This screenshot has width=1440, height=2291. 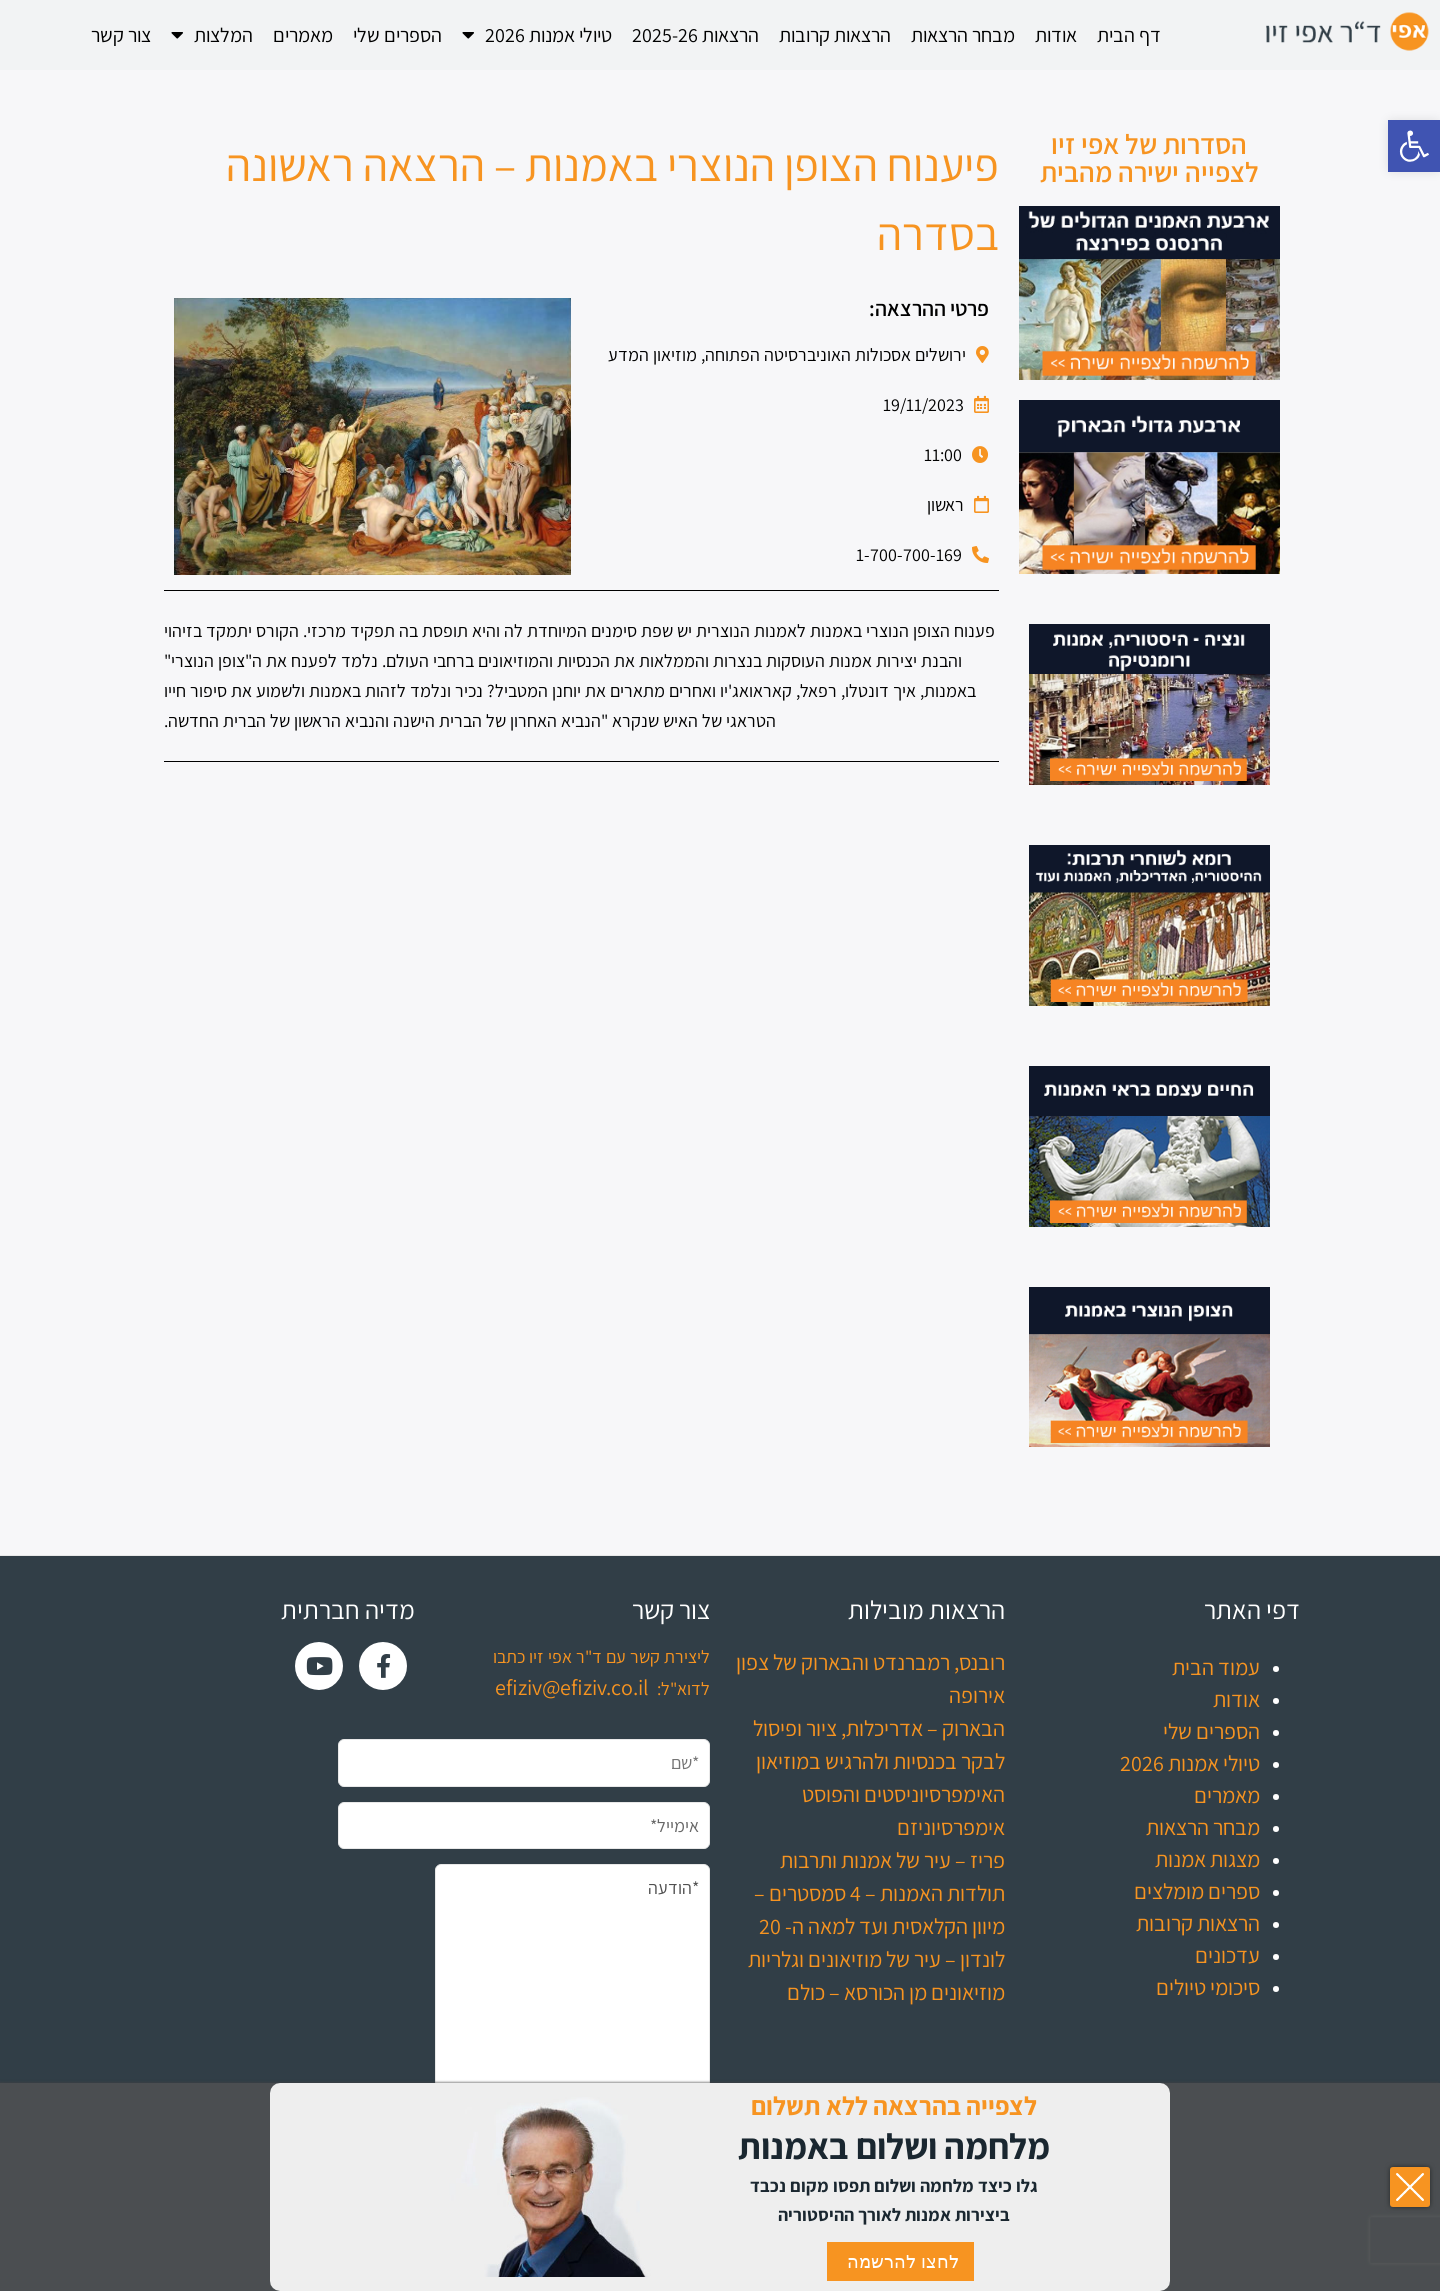 I want to click on הספרים שלי, so click(x=397, y=35).